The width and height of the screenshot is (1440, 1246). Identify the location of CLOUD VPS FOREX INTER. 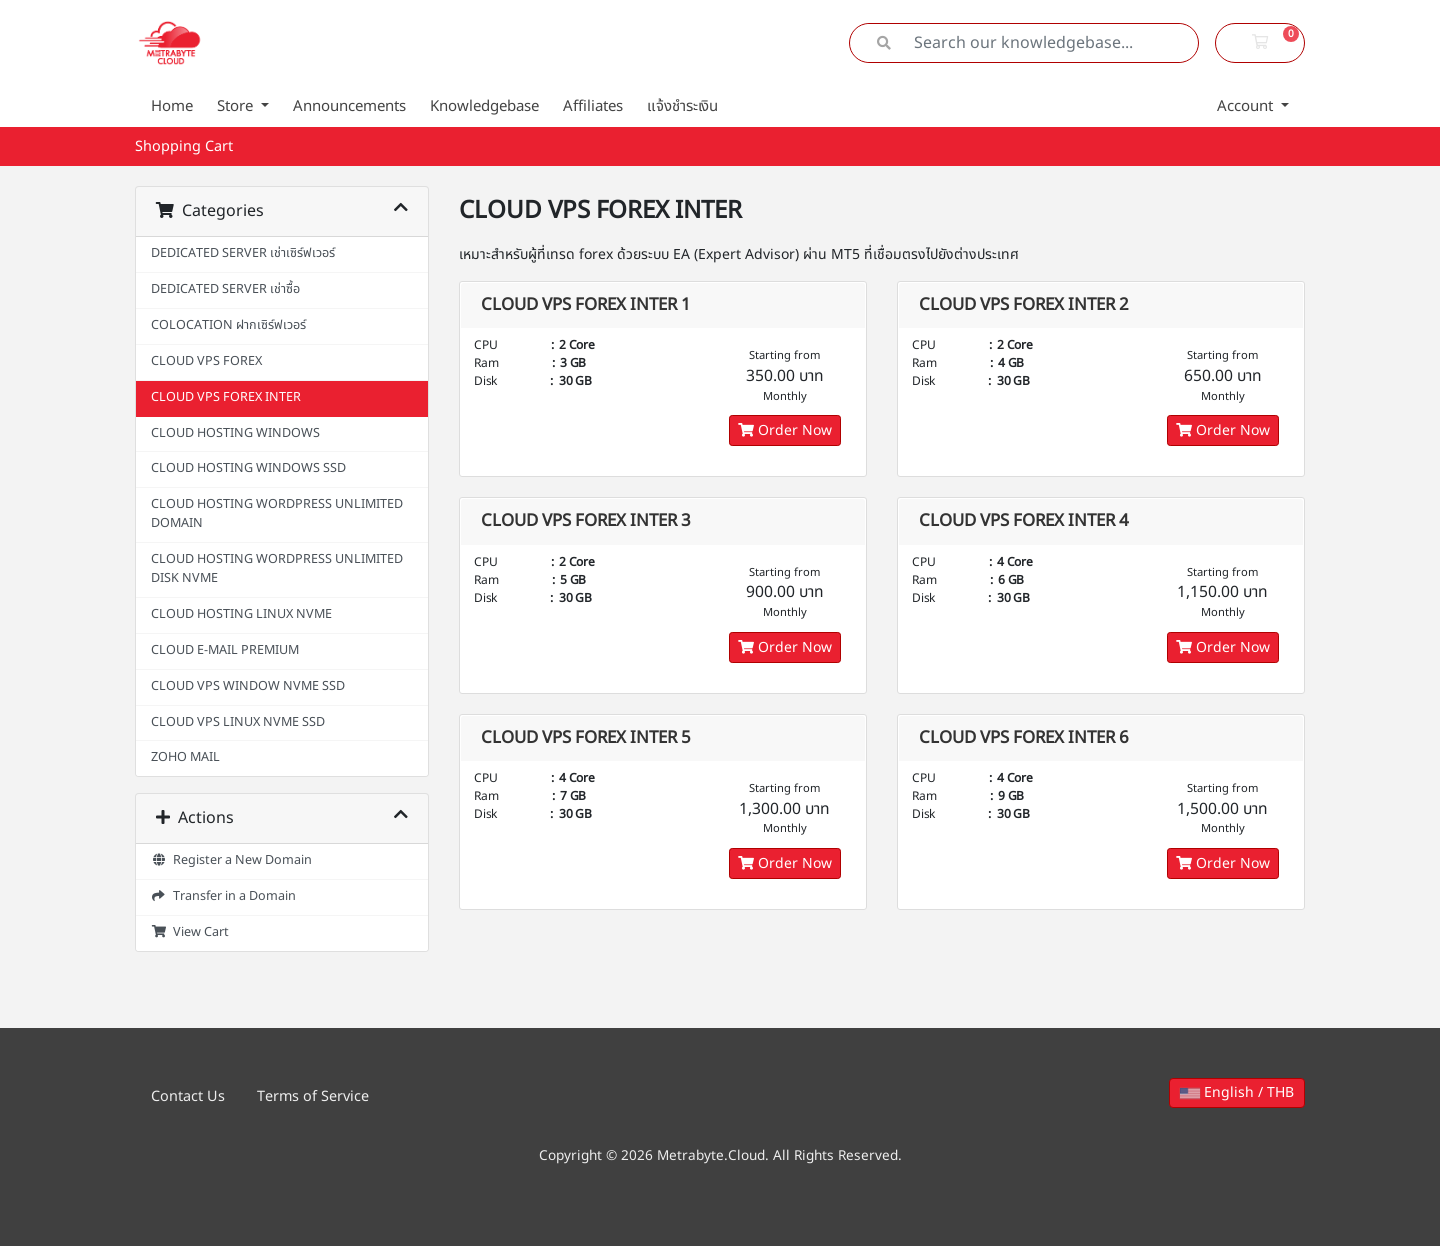
(226, 397).